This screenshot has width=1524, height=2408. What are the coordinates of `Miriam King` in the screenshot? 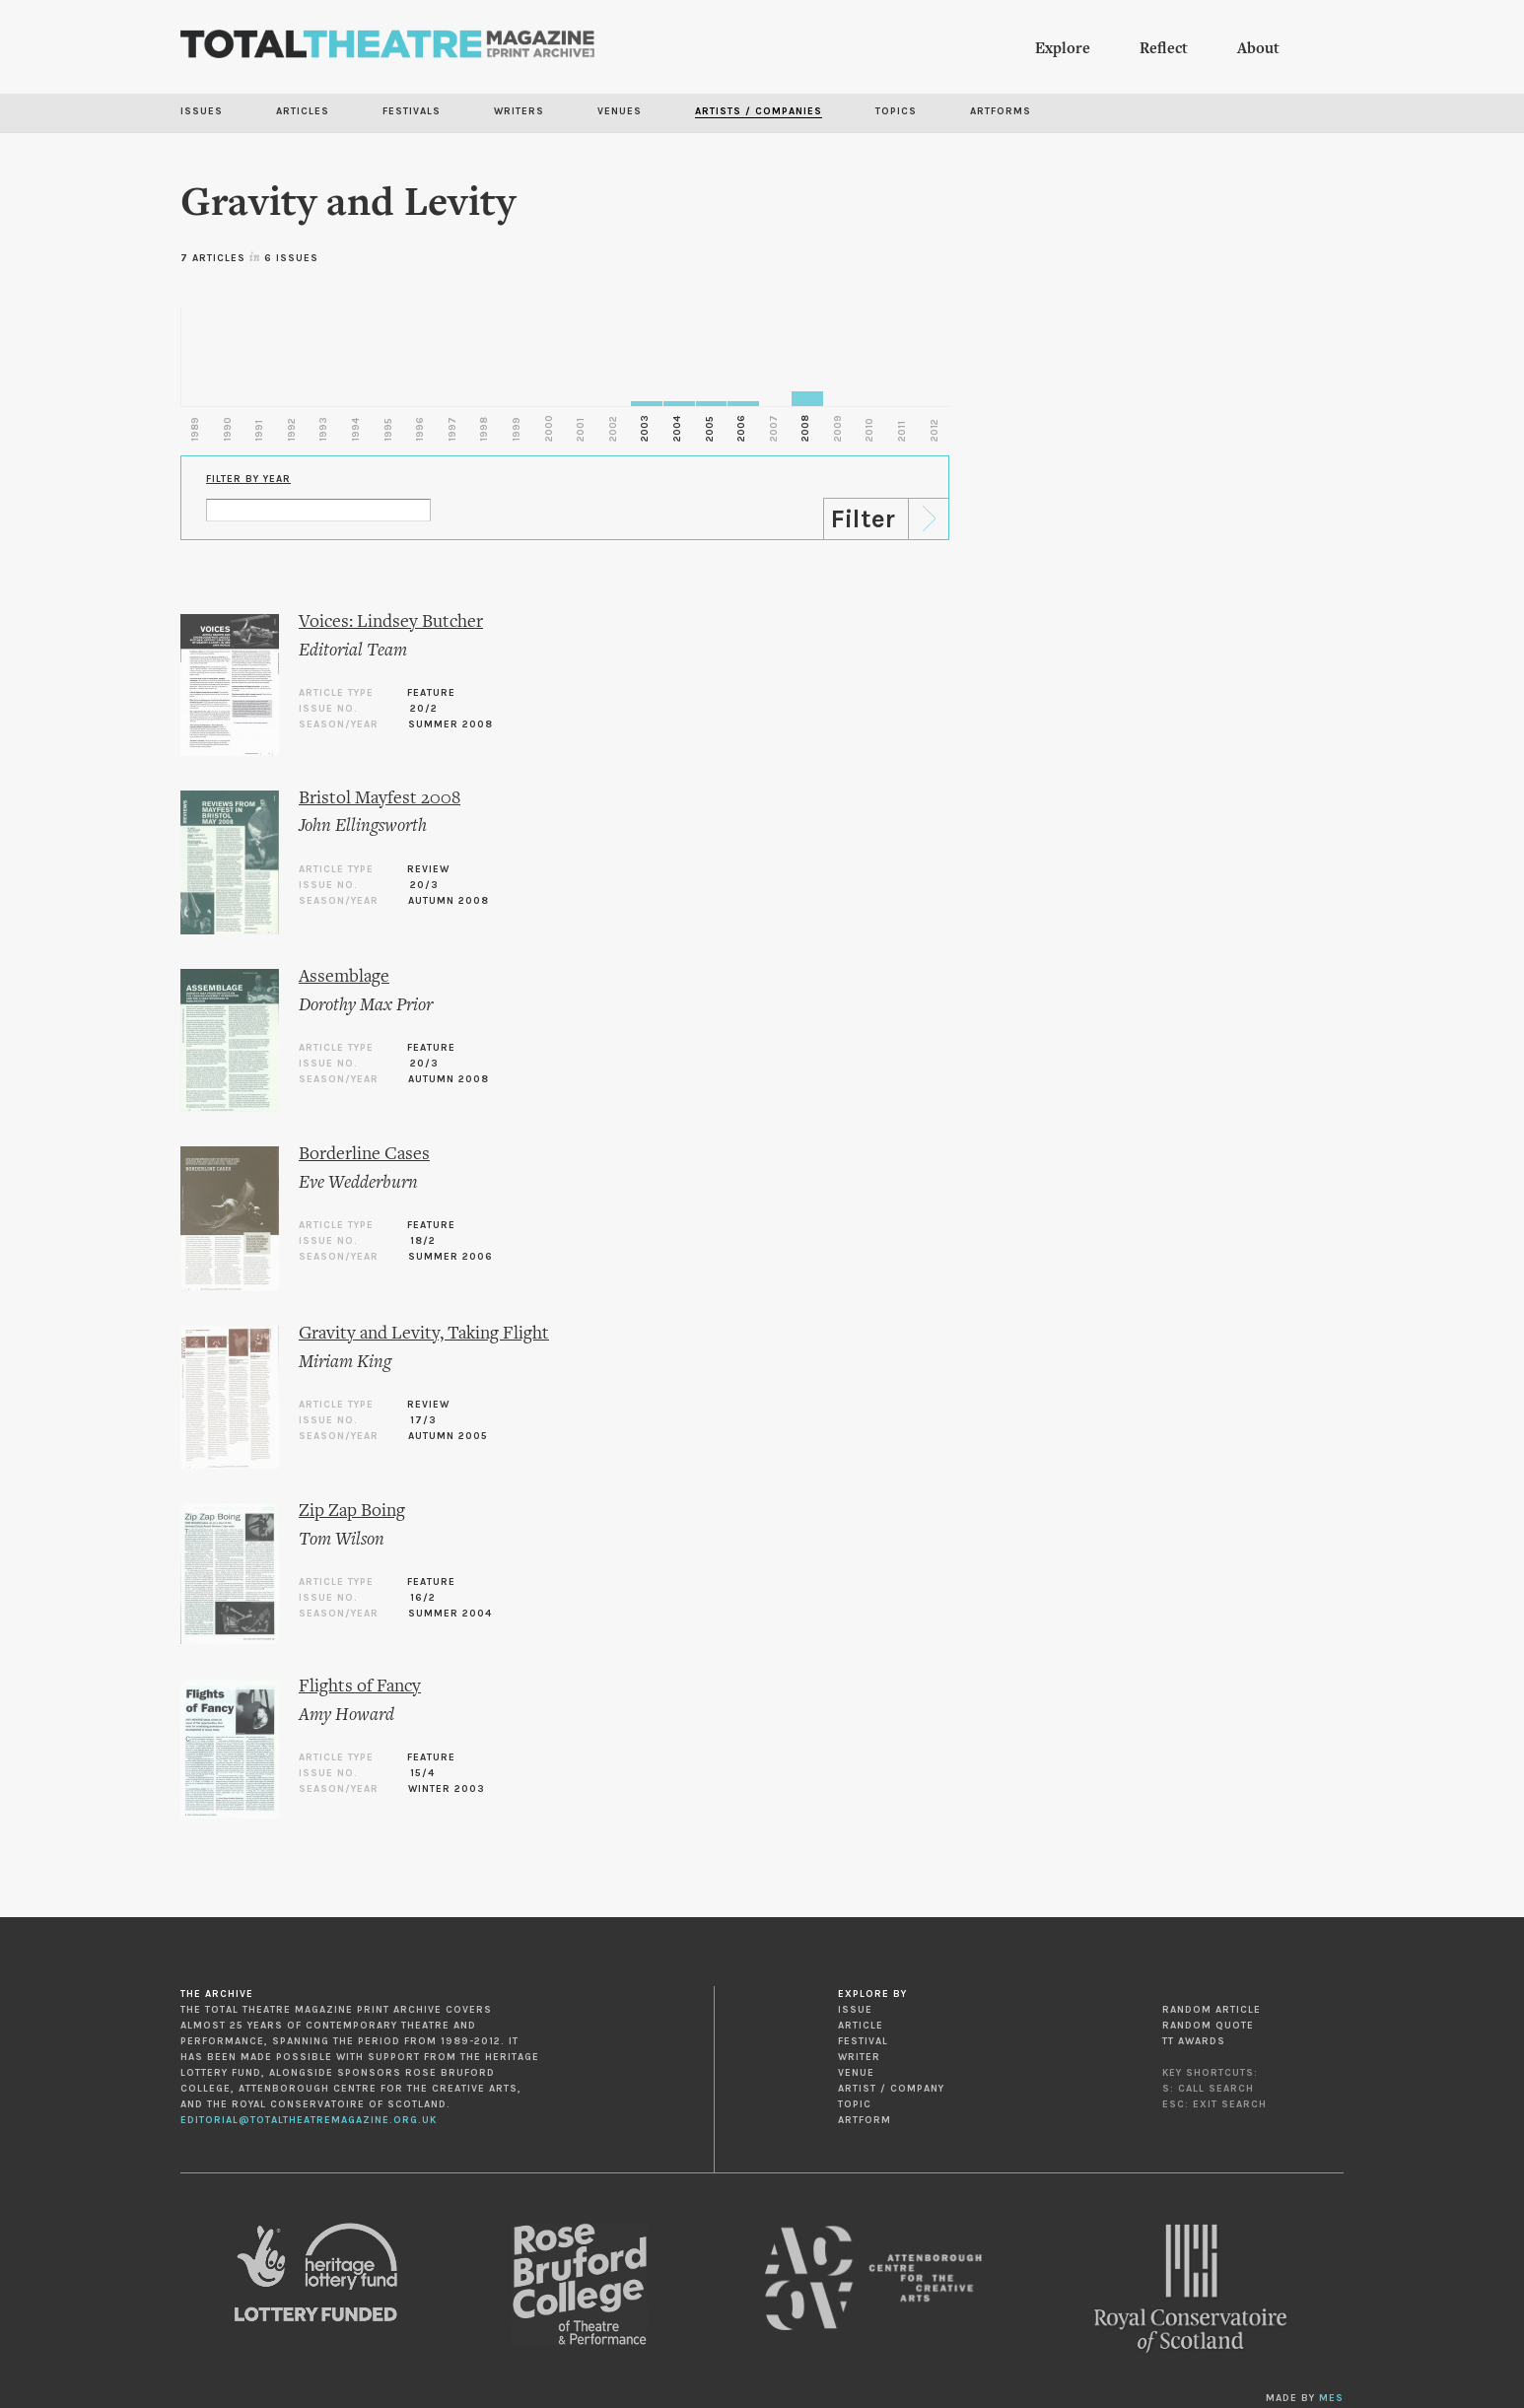 It's located at (345, 1362).